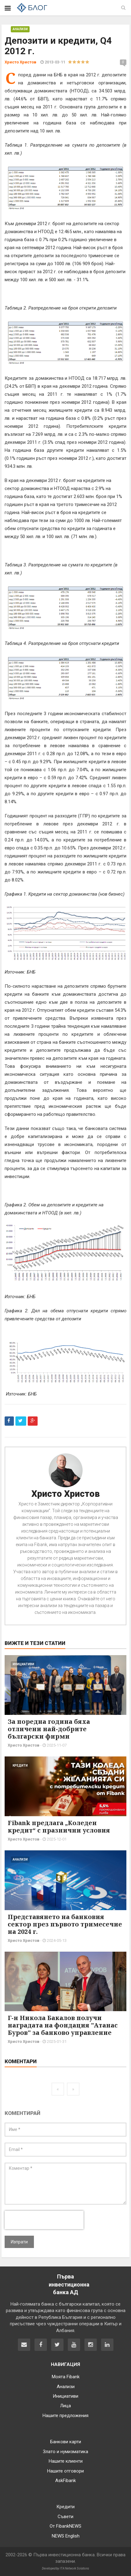  What do you see at coordinates (66, 2377) in the screenshot?
I see `Моята Fibank` at bounding box center [66, 2377].